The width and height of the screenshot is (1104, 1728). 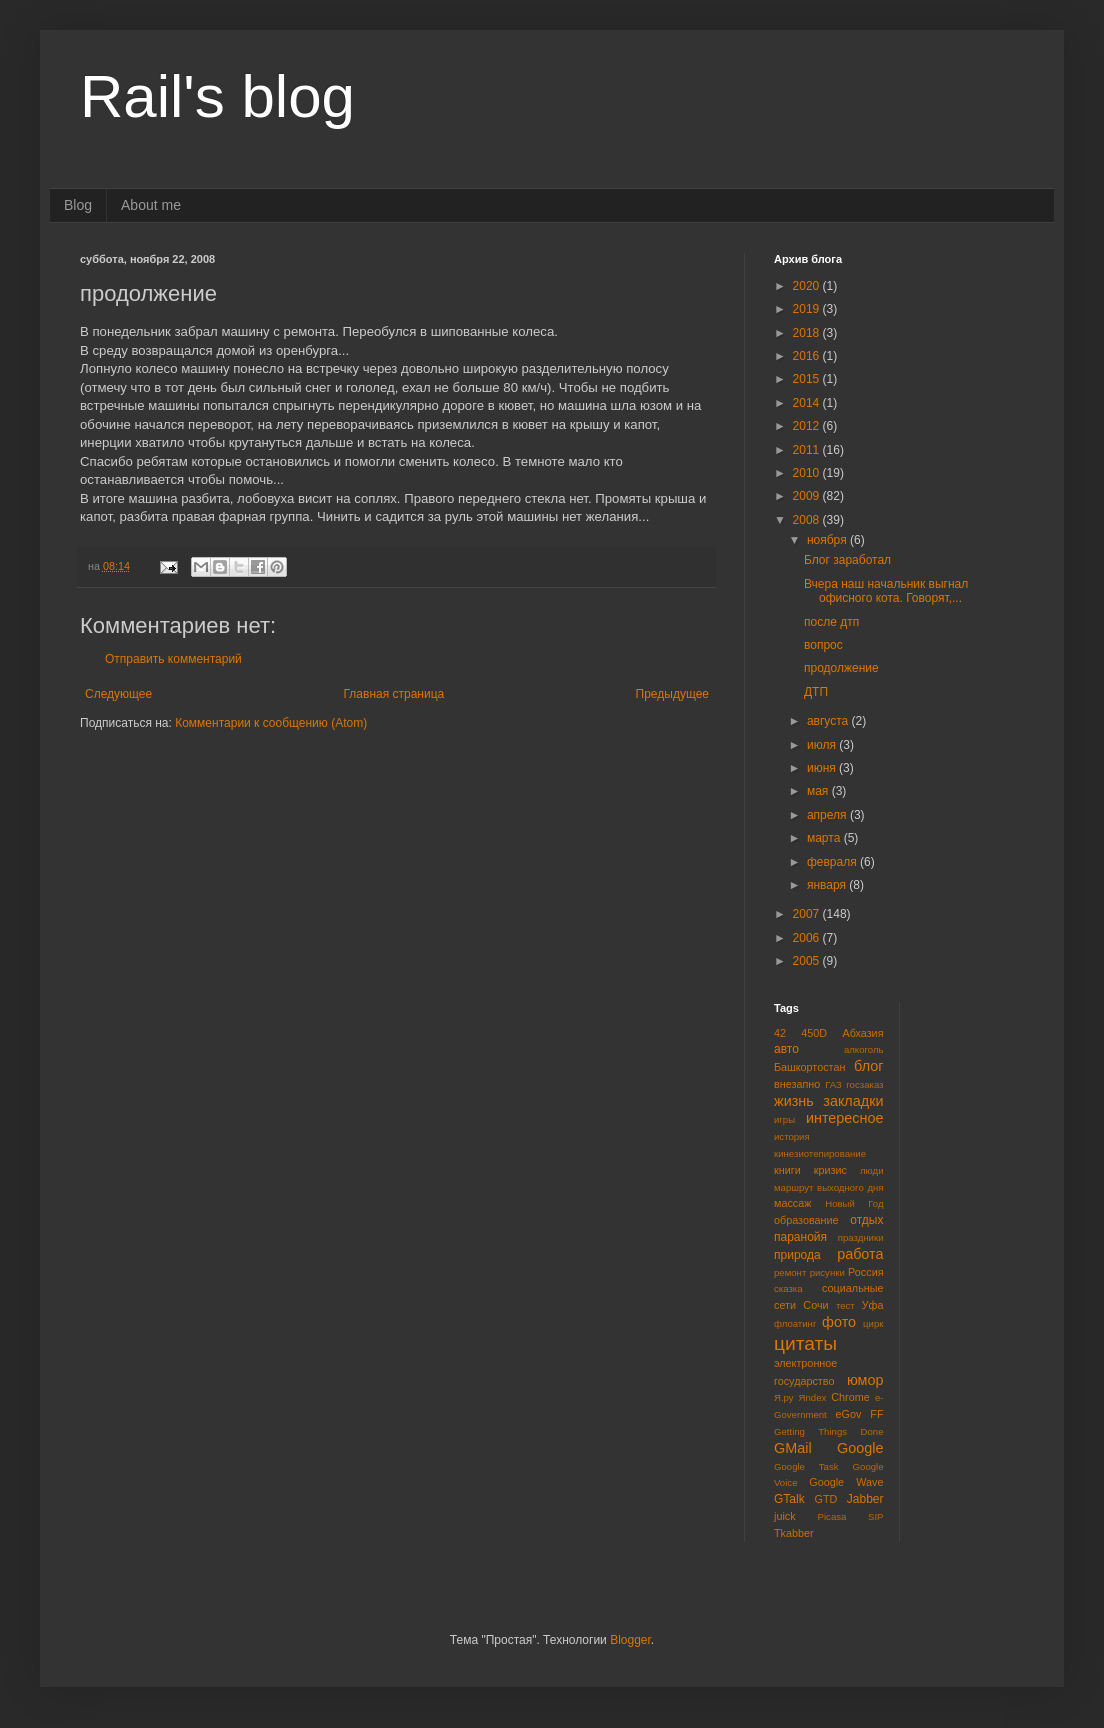 What do you see at coordinates (831, 622) in the screenshot?
I see `после дтп` at bounding box center [831, 622].